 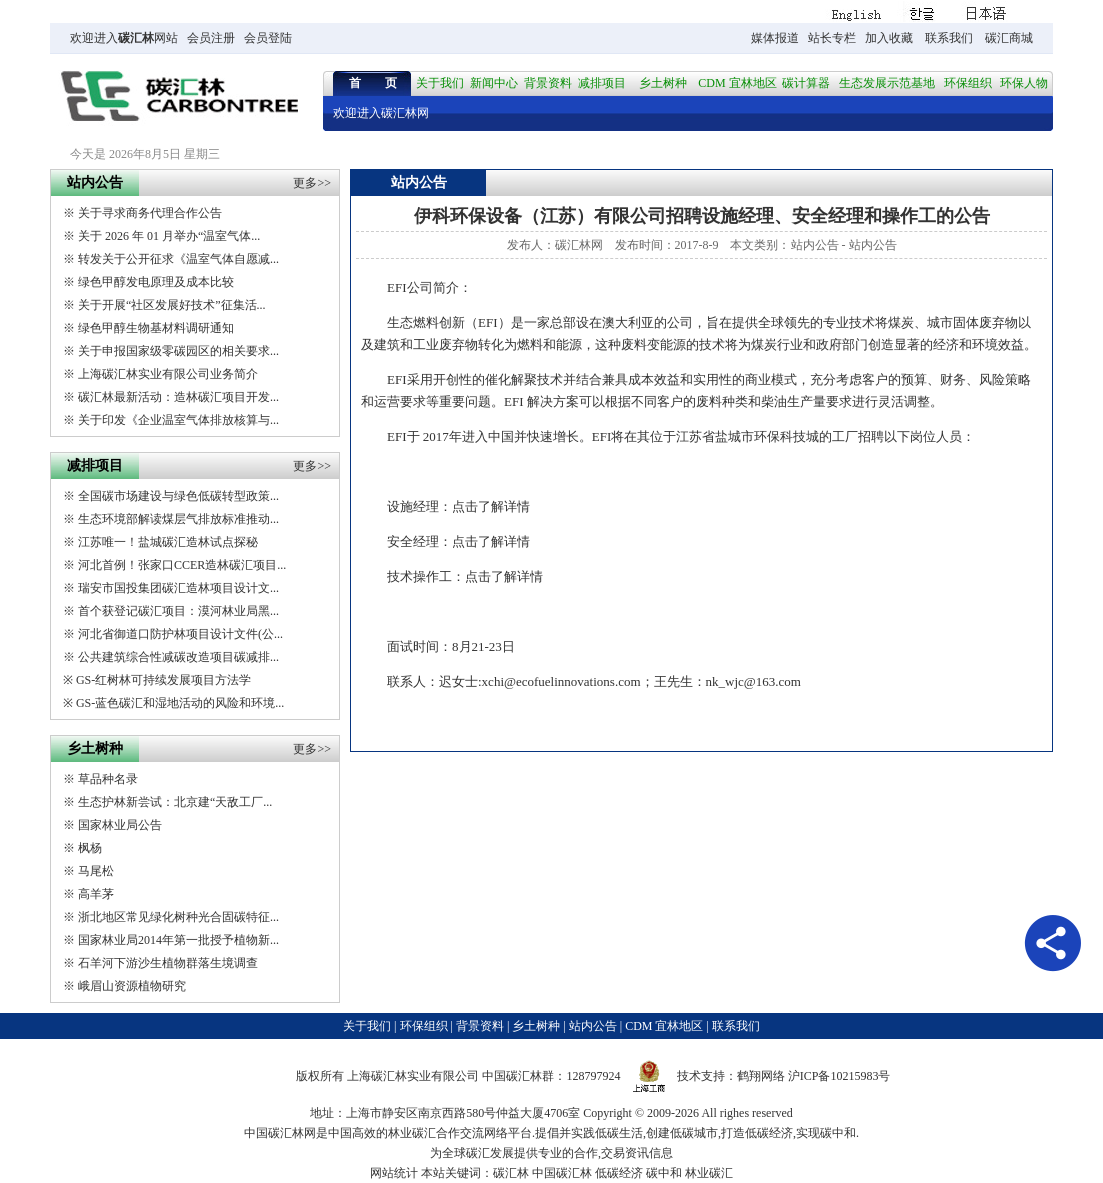 I want to click on 沪ICP备10215983号, so click(x=839, y=1076).